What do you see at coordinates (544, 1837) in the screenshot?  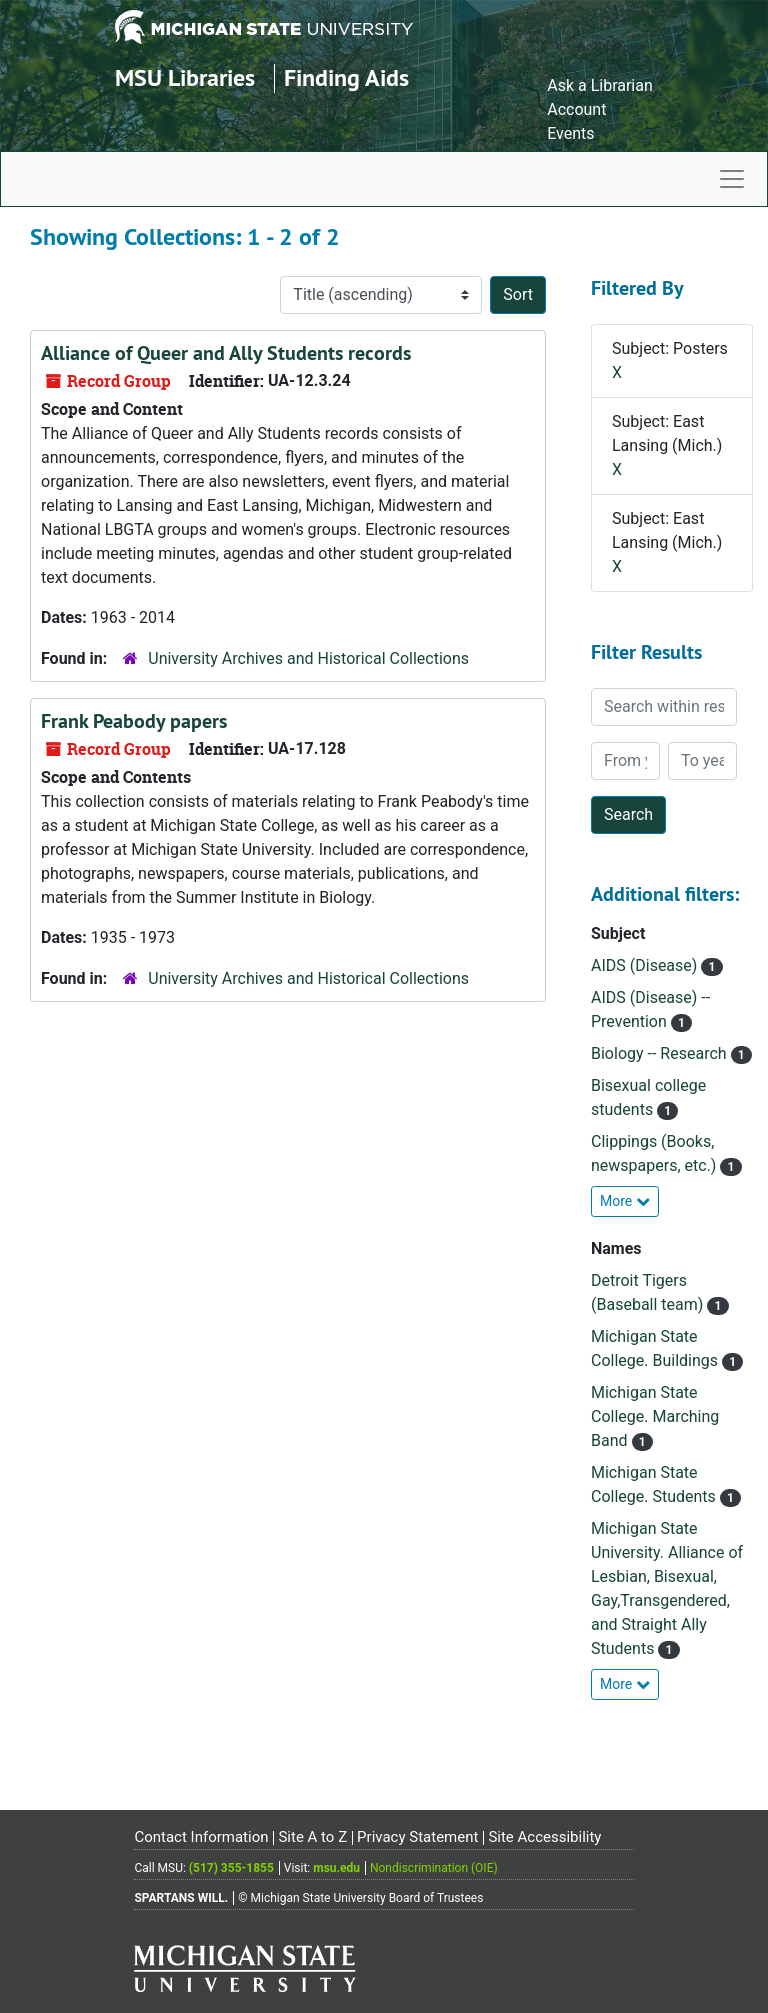 I see `Site Accessibility` at bounding box center [544, 1837].